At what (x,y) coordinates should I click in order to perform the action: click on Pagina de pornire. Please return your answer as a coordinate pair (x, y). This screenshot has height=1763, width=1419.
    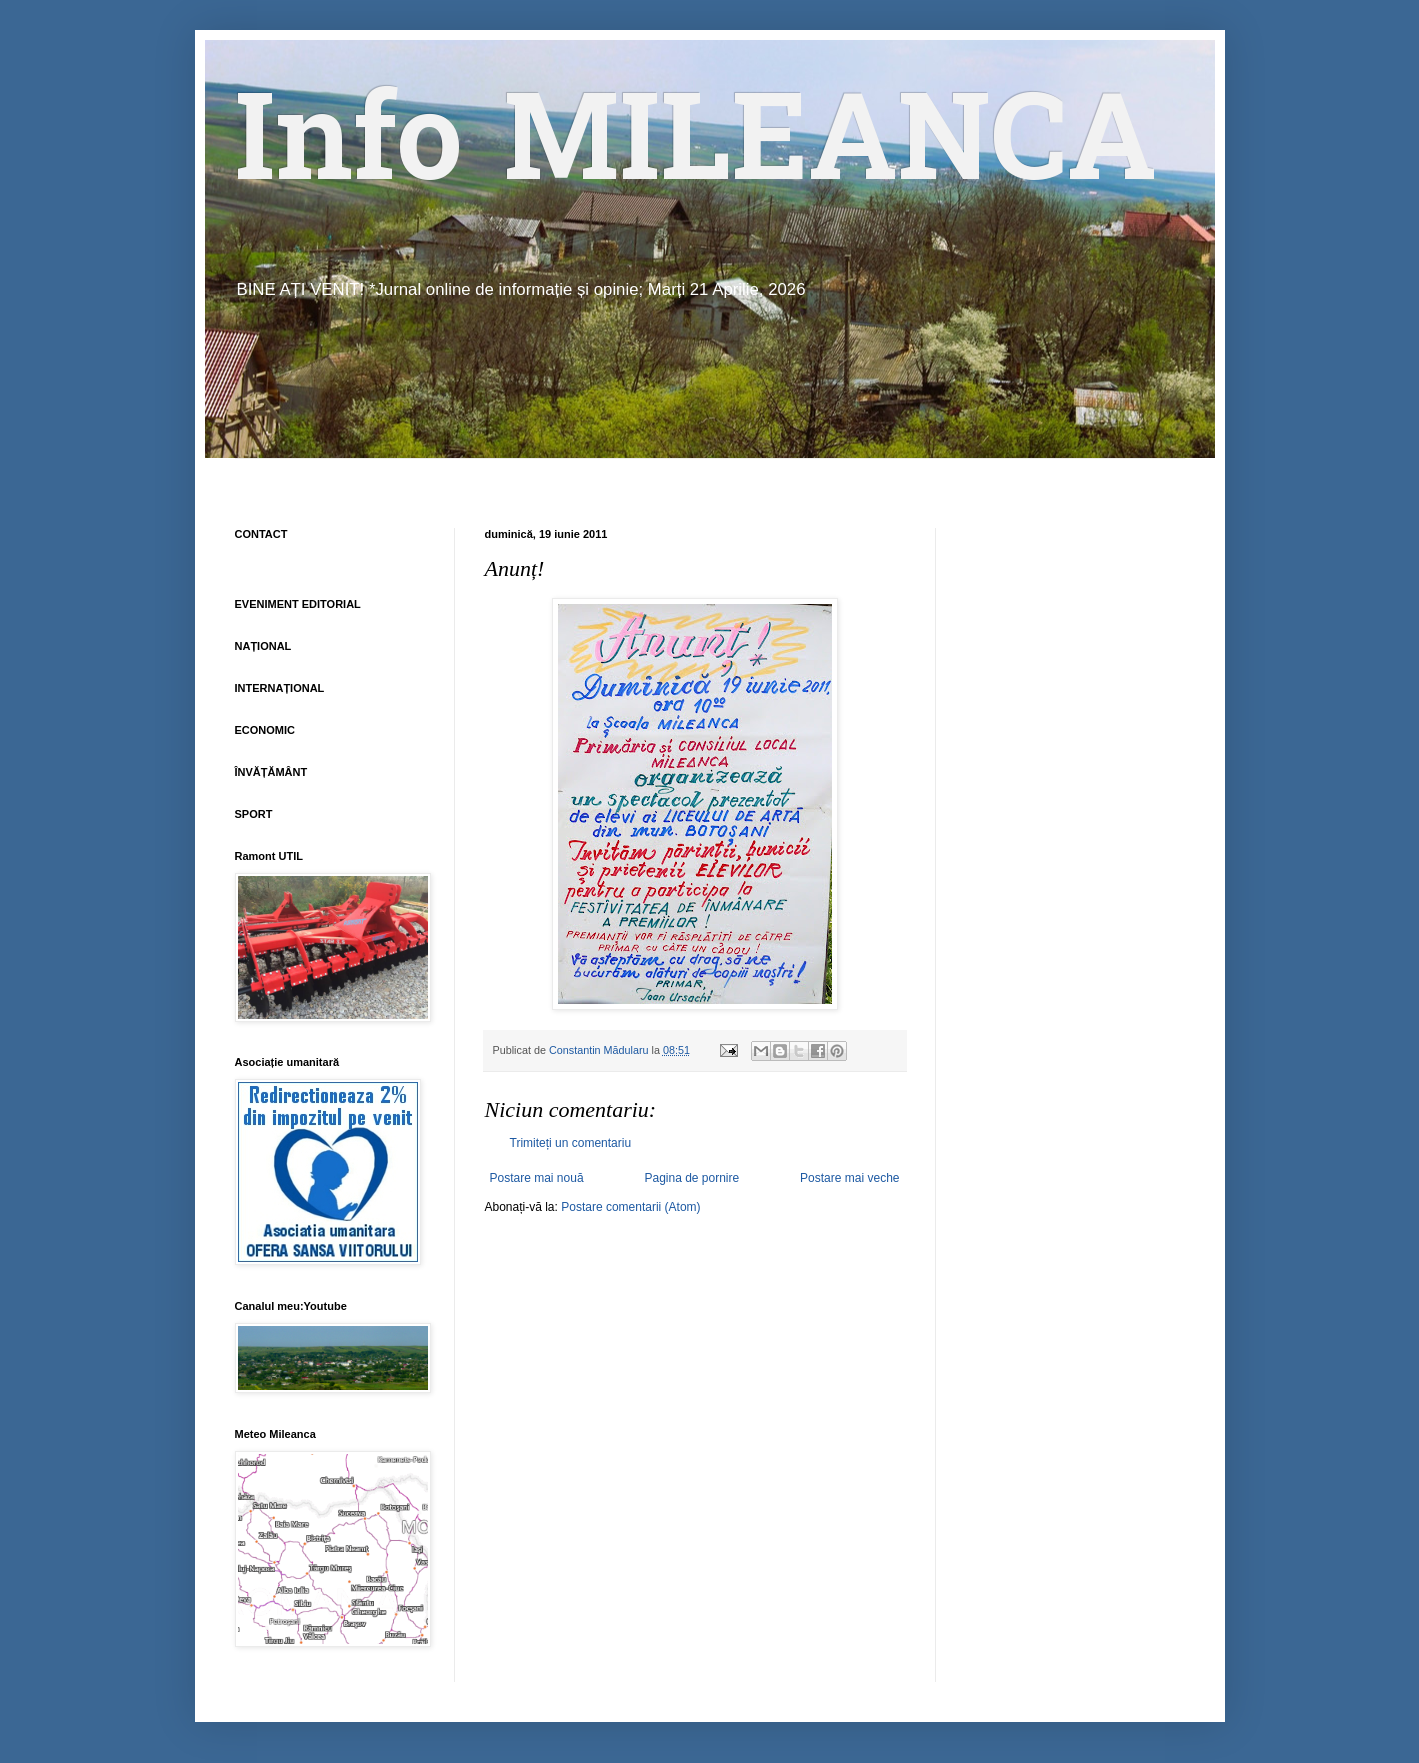
    Looking at the image, I should click on (691, 1178).